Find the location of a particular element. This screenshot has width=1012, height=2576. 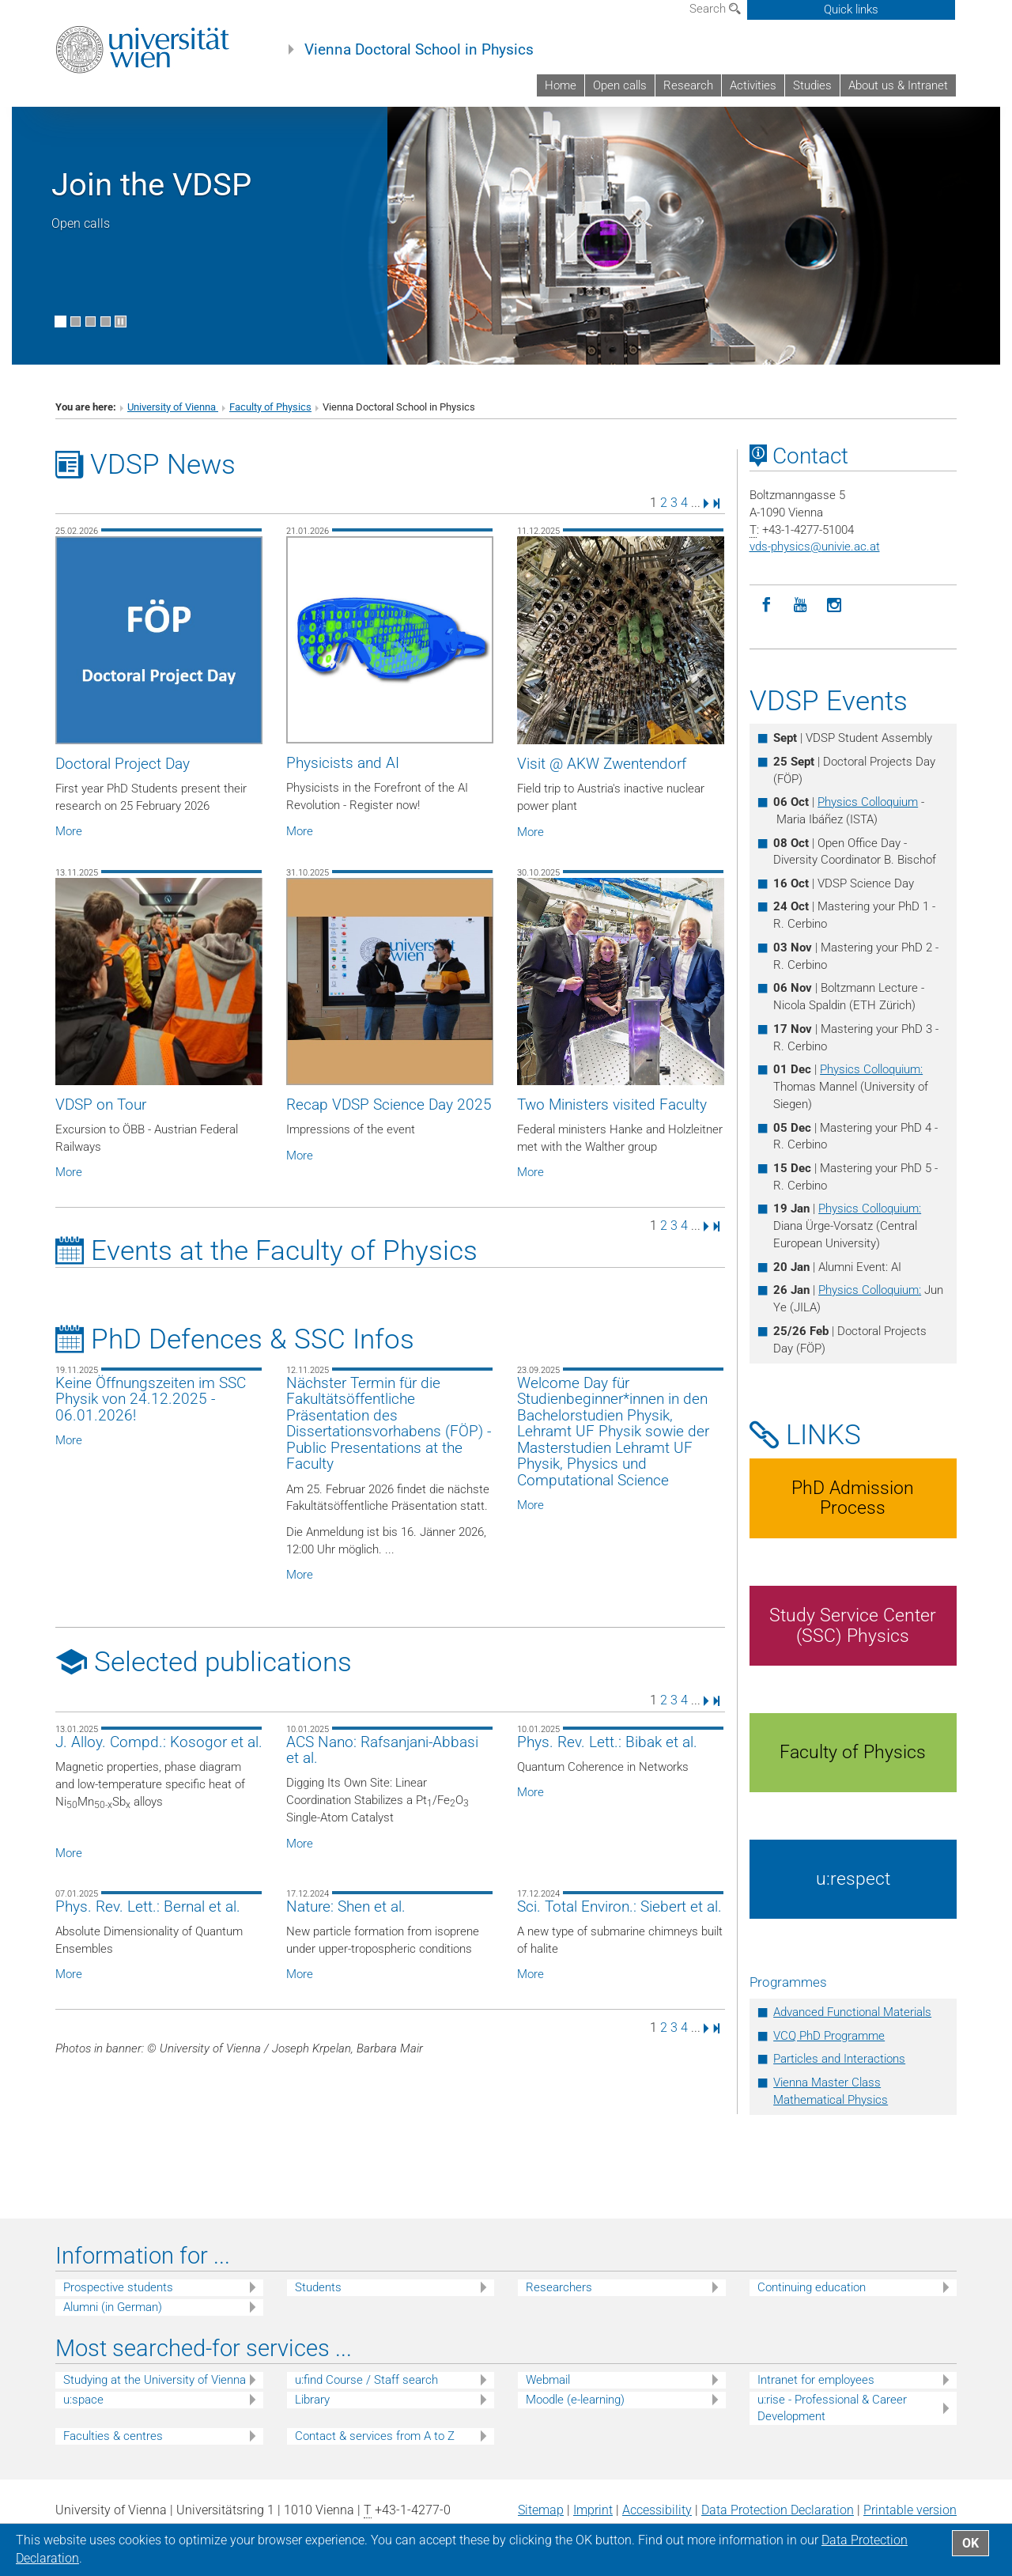

Contact & services from A to Z is located at coordinates (375, 2436).